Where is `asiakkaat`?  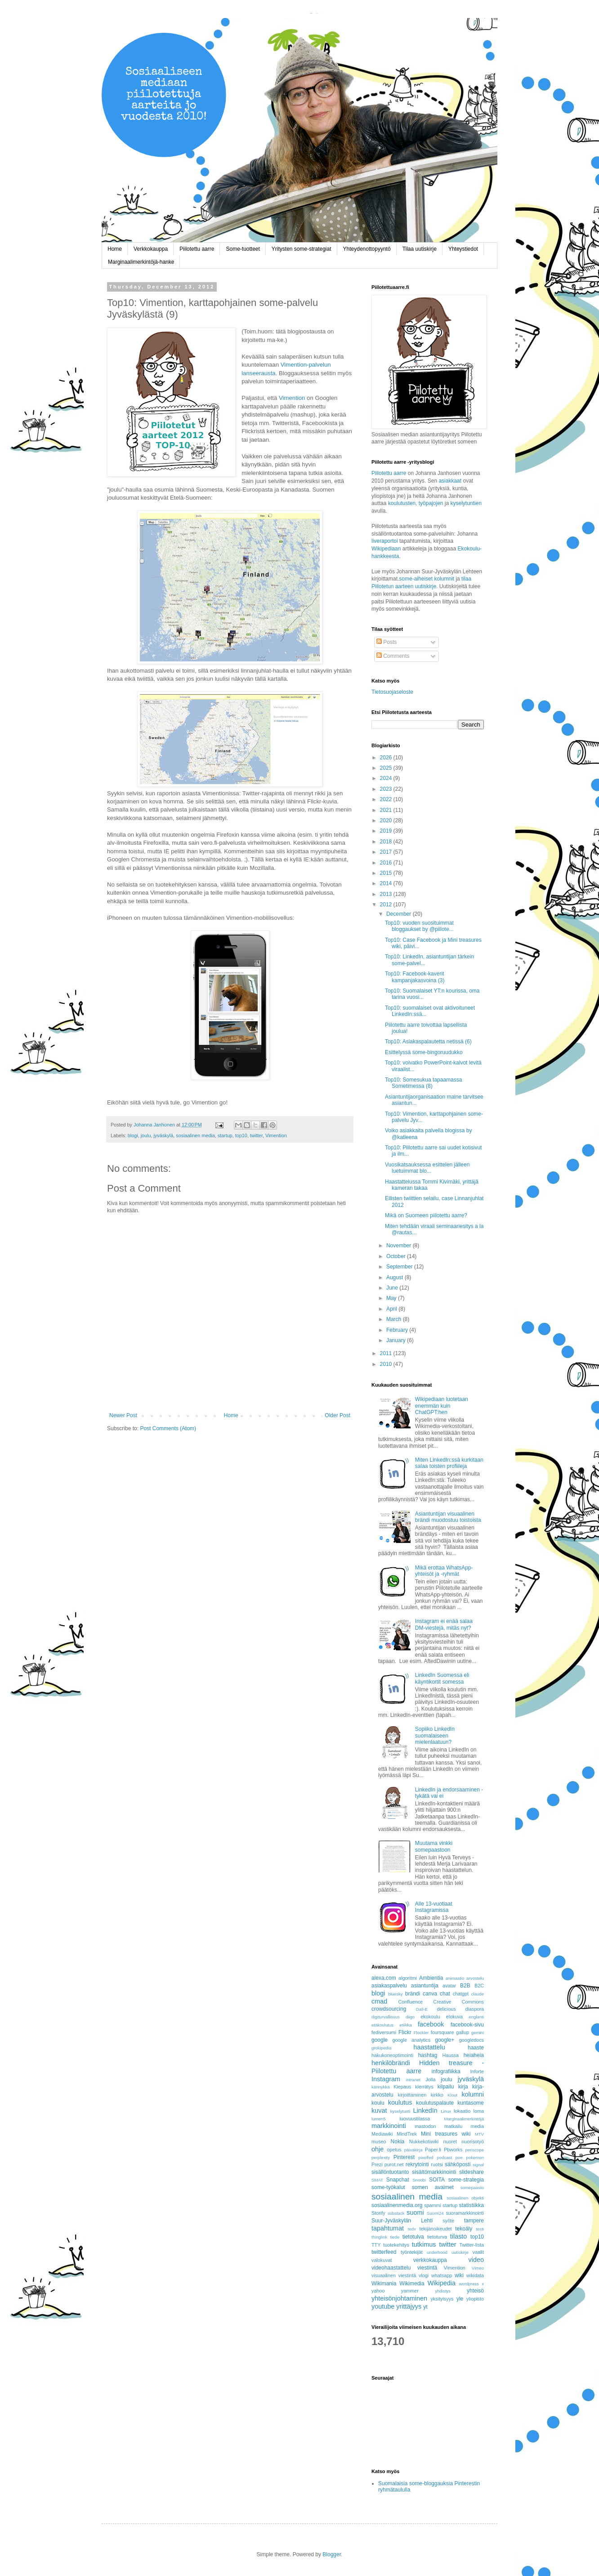 asiakkaat is located at coordinates (450, 481).